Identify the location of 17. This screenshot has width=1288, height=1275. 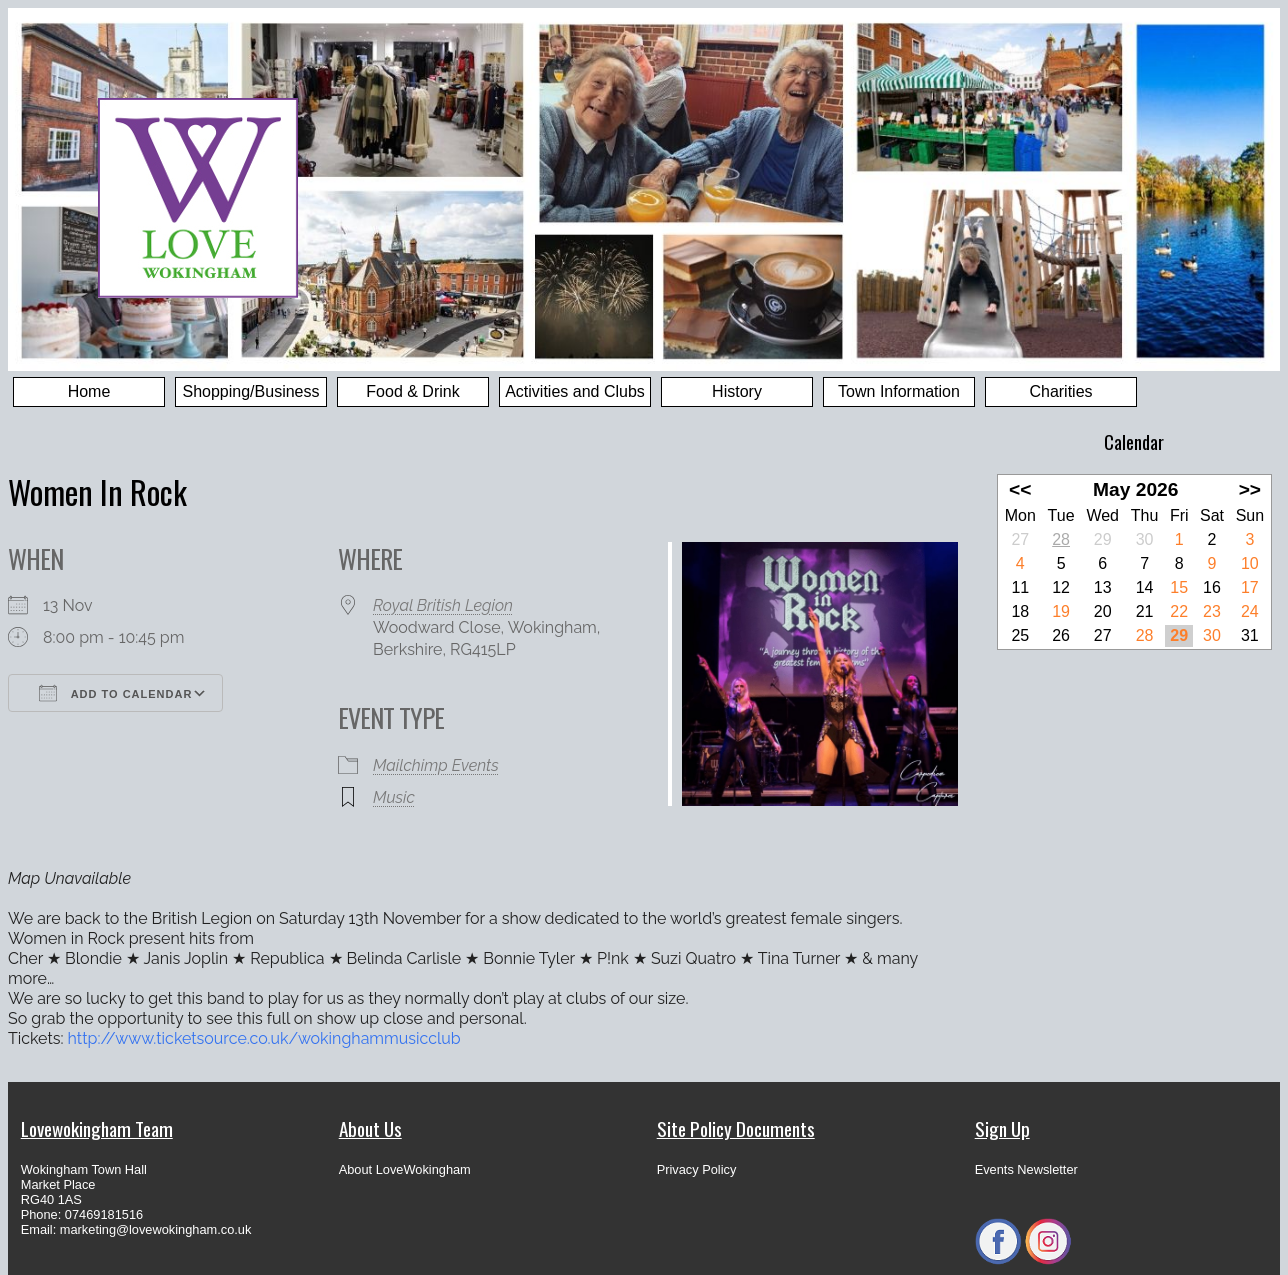
(1250, 587).